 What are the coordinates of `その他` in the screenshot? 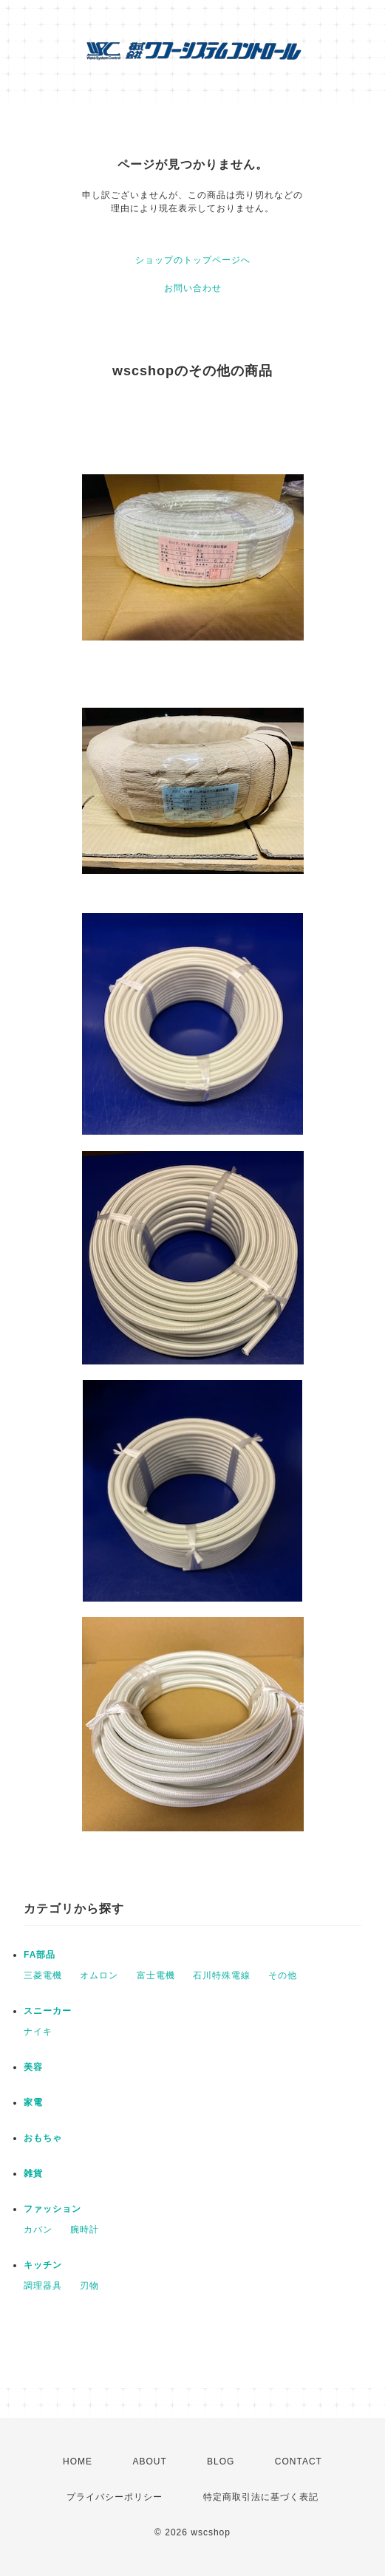 It's located at (282, 1975).